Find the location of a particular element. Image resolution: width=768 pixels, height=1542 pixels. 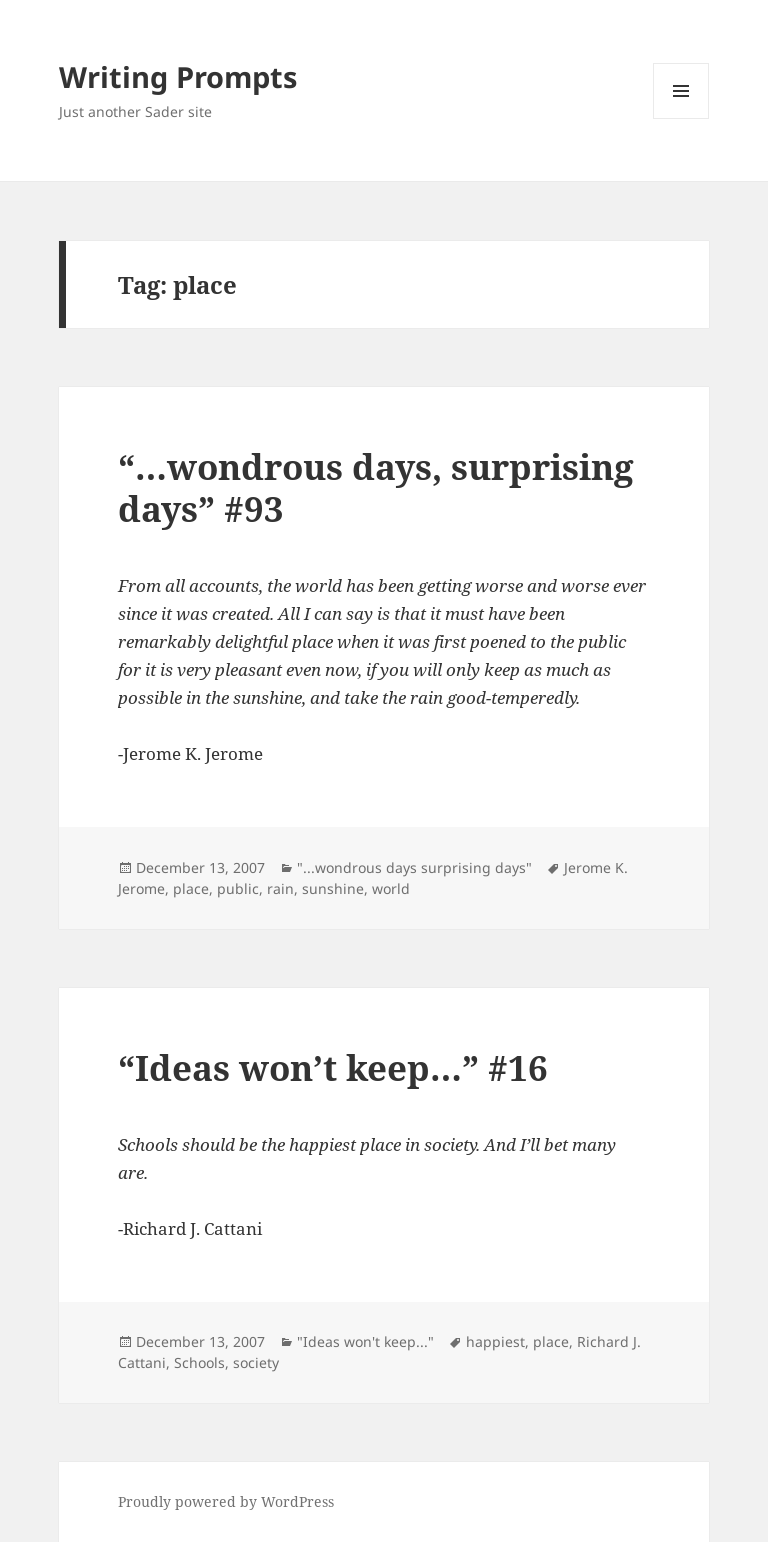

Menu and widgets is located at coordinates (681, 118).